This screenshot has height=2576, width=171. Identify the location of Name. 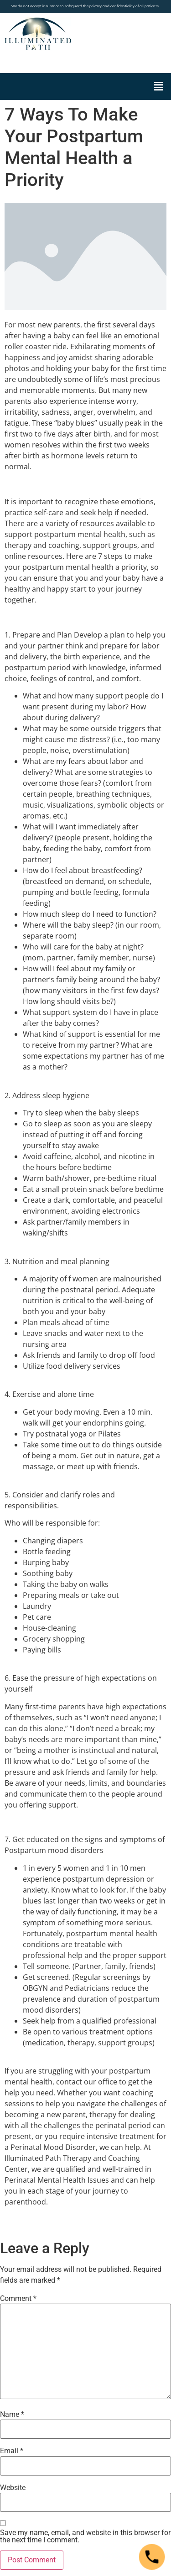
(12, 2414).